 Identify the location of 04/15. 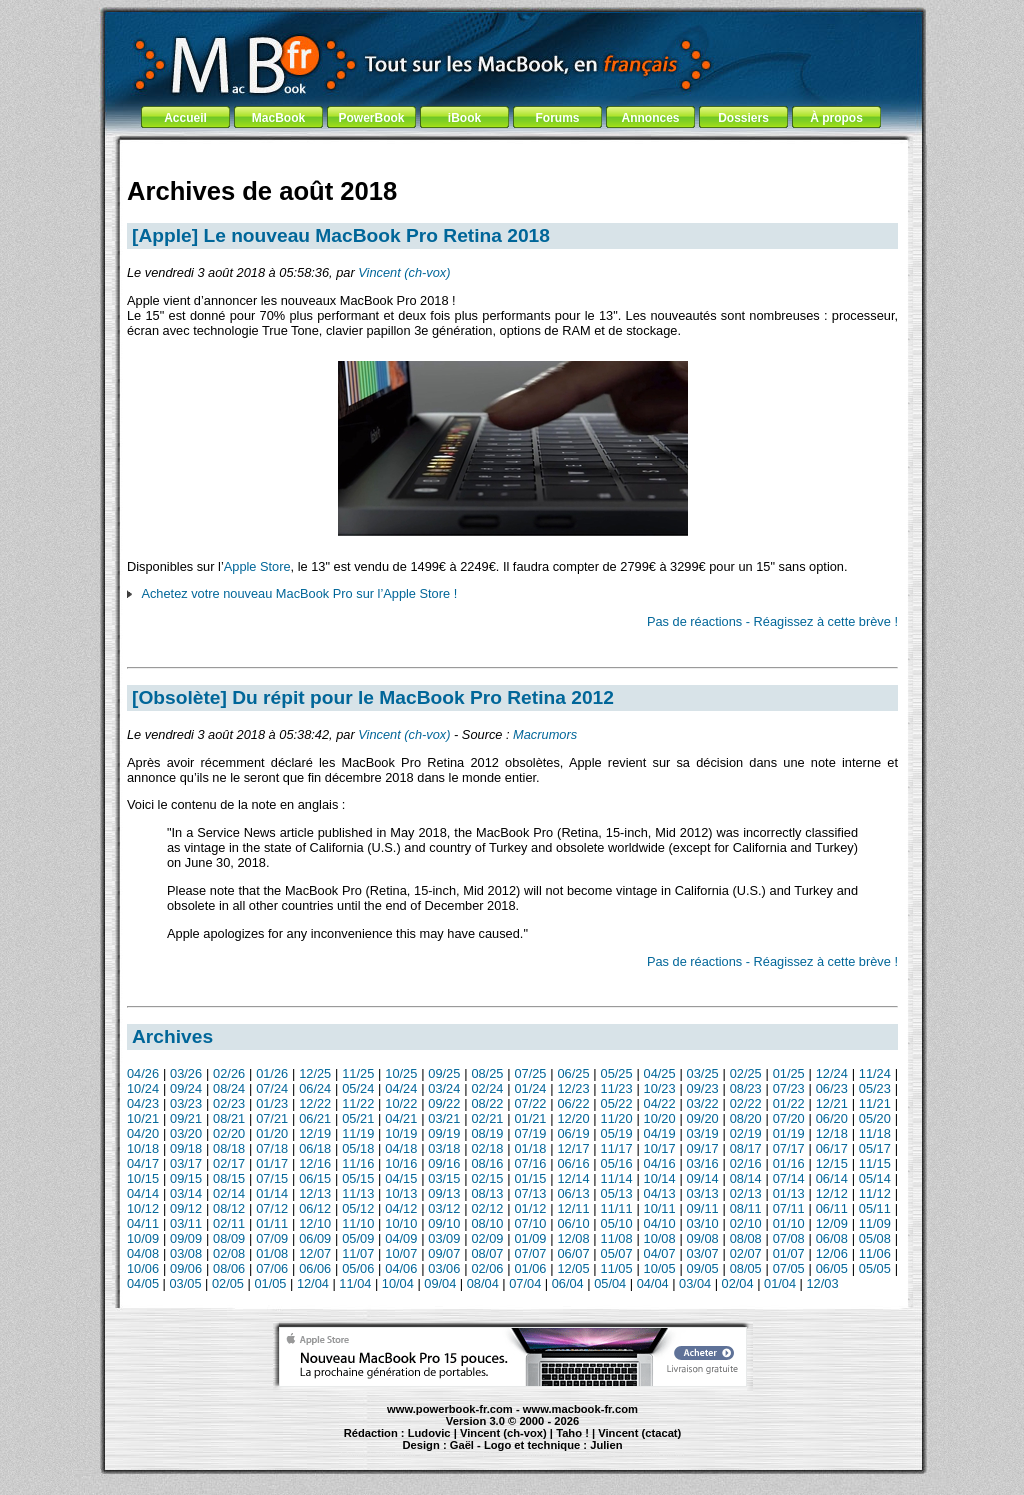
(401, 1178).